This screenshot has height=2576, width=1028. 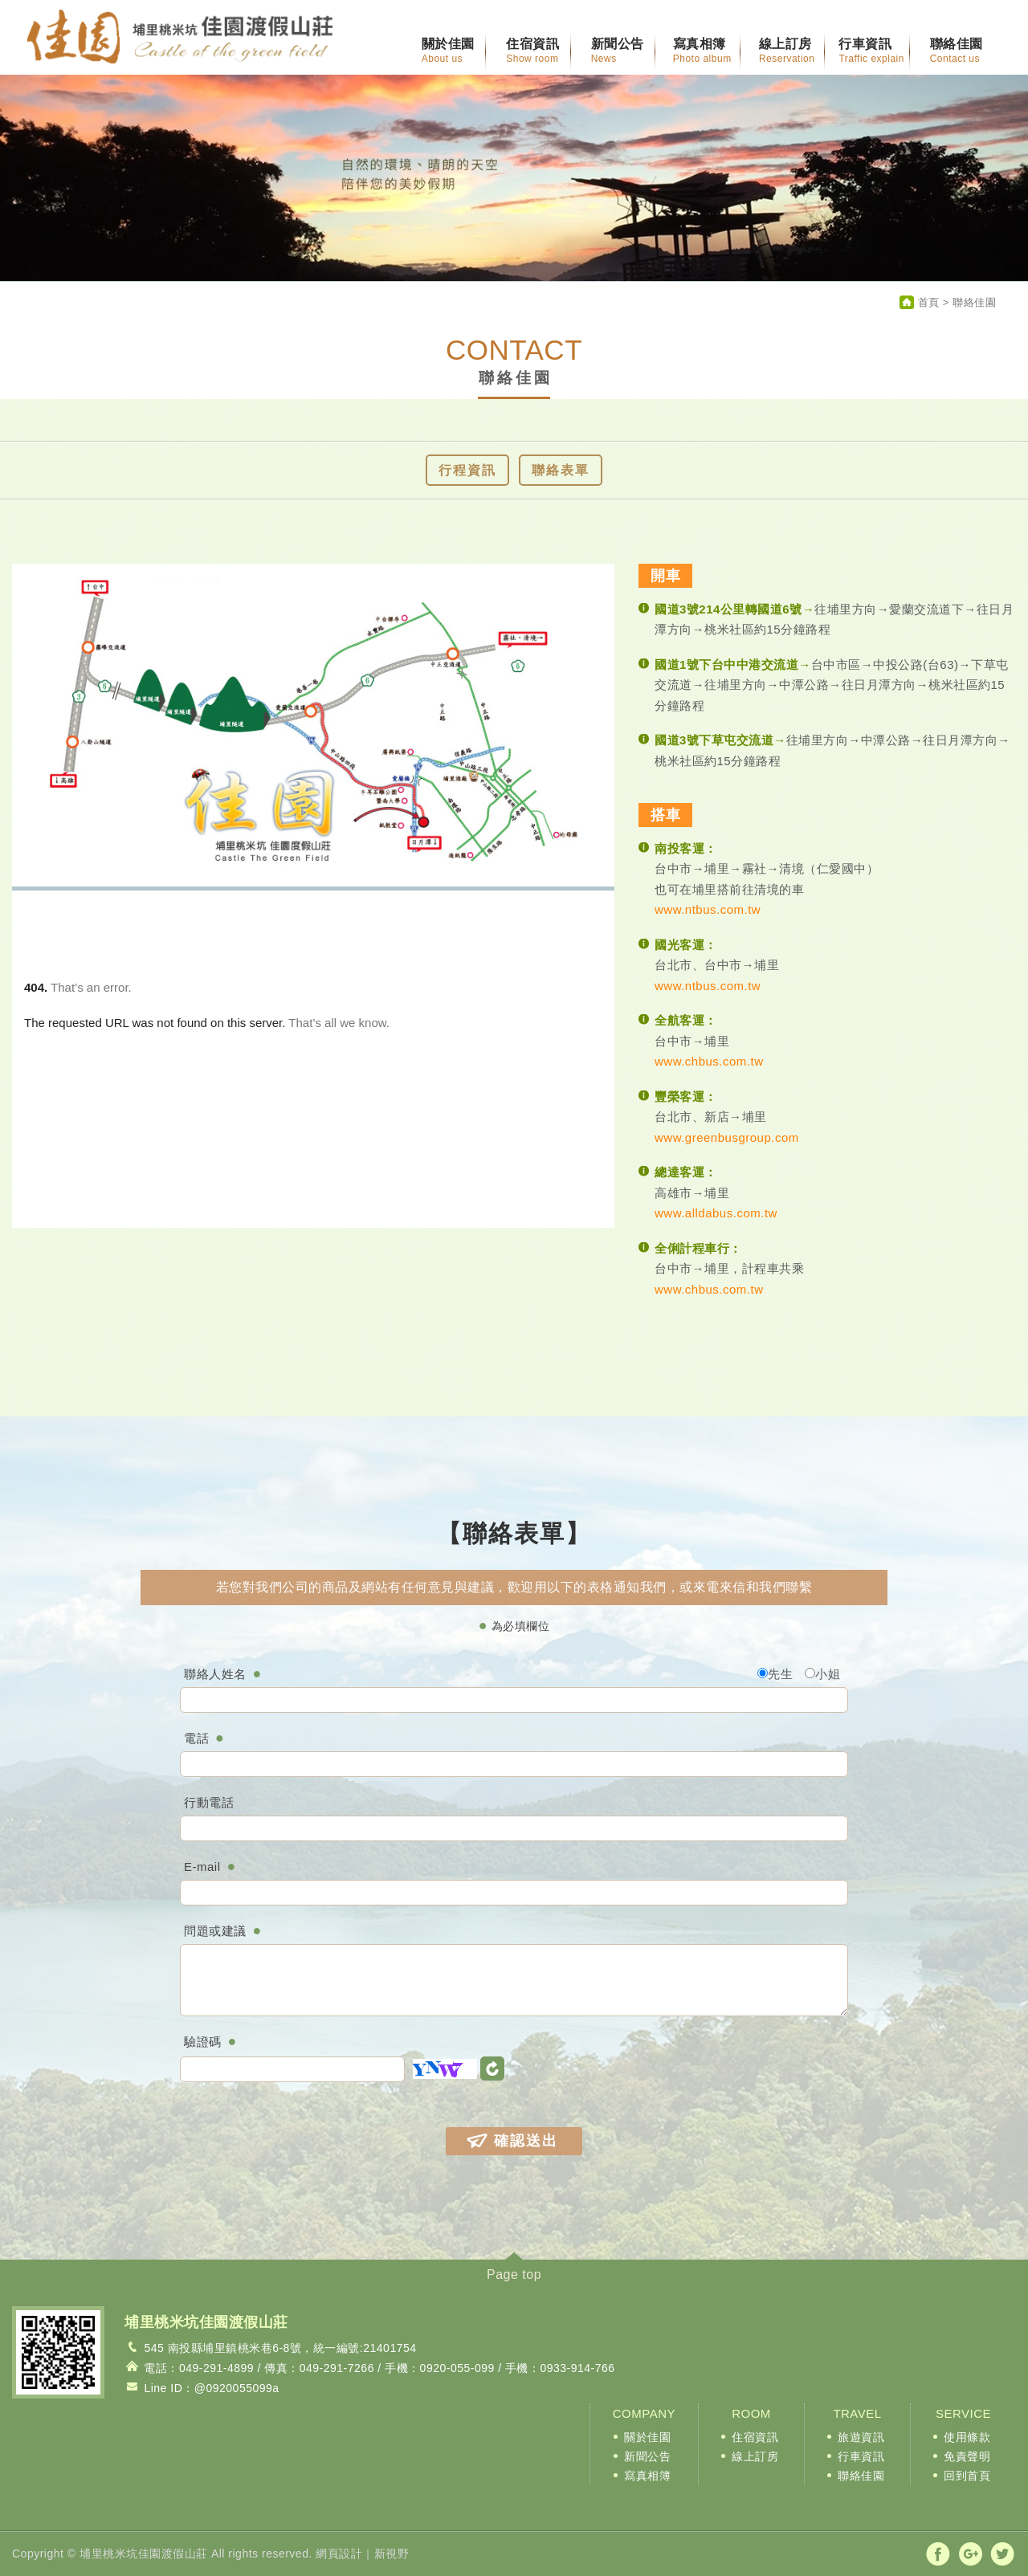 I want to click on 行動電話, so click(x=209, y=1802).